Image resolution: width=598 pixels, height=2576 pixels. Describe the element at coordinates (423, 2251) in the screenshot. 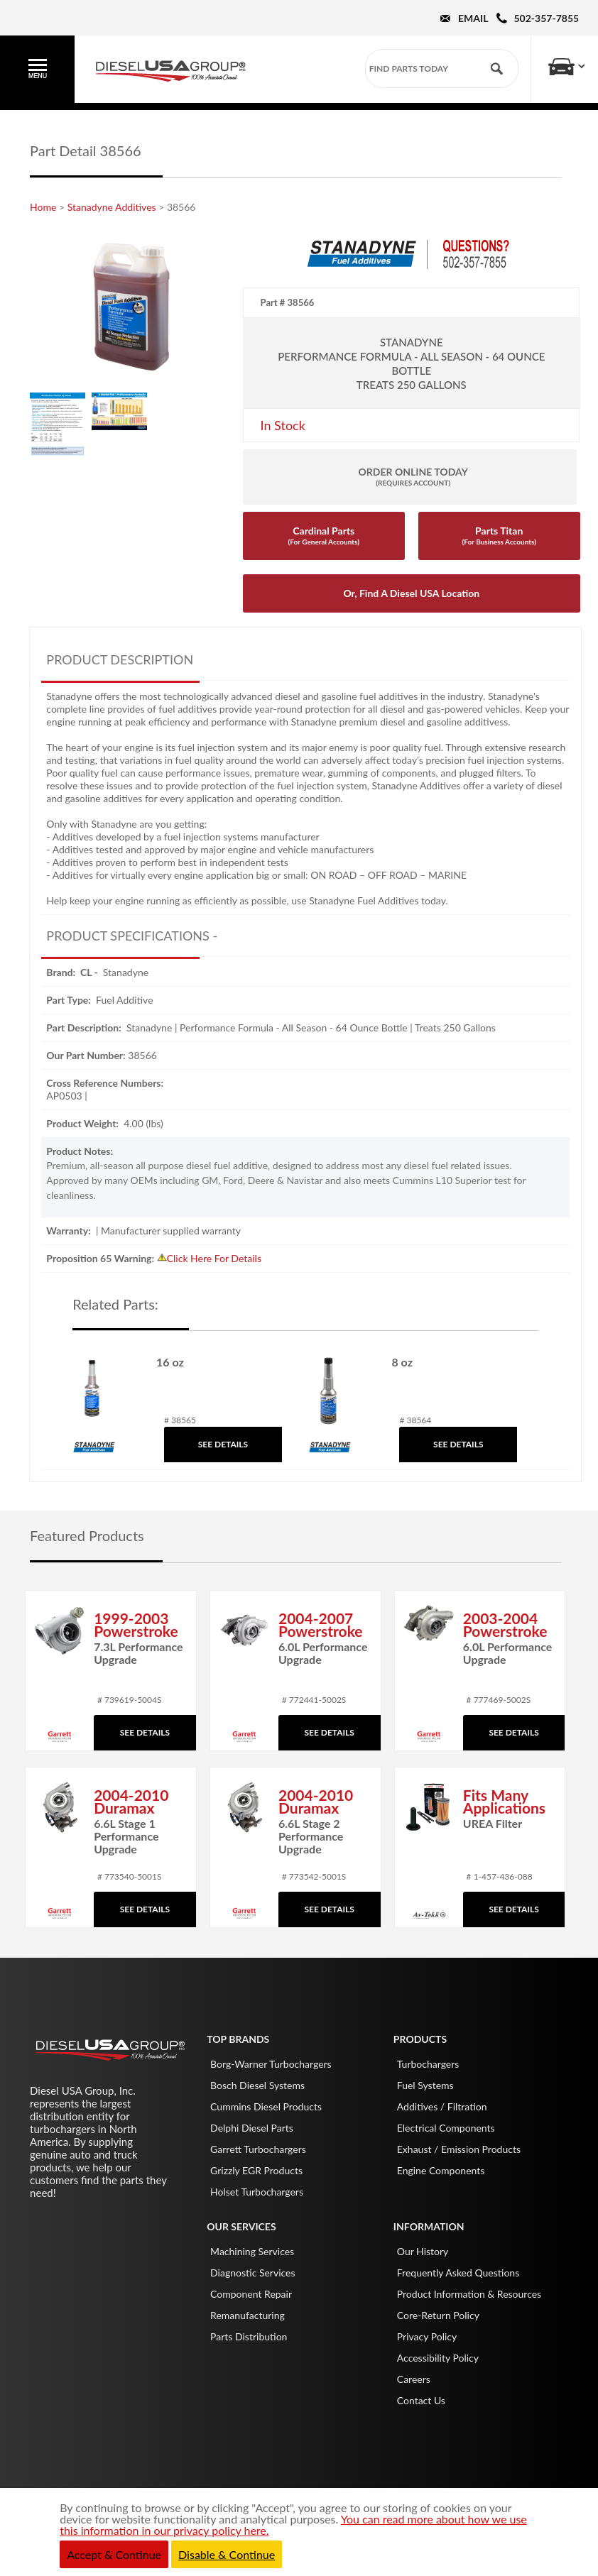

I see `Our History` at that location.